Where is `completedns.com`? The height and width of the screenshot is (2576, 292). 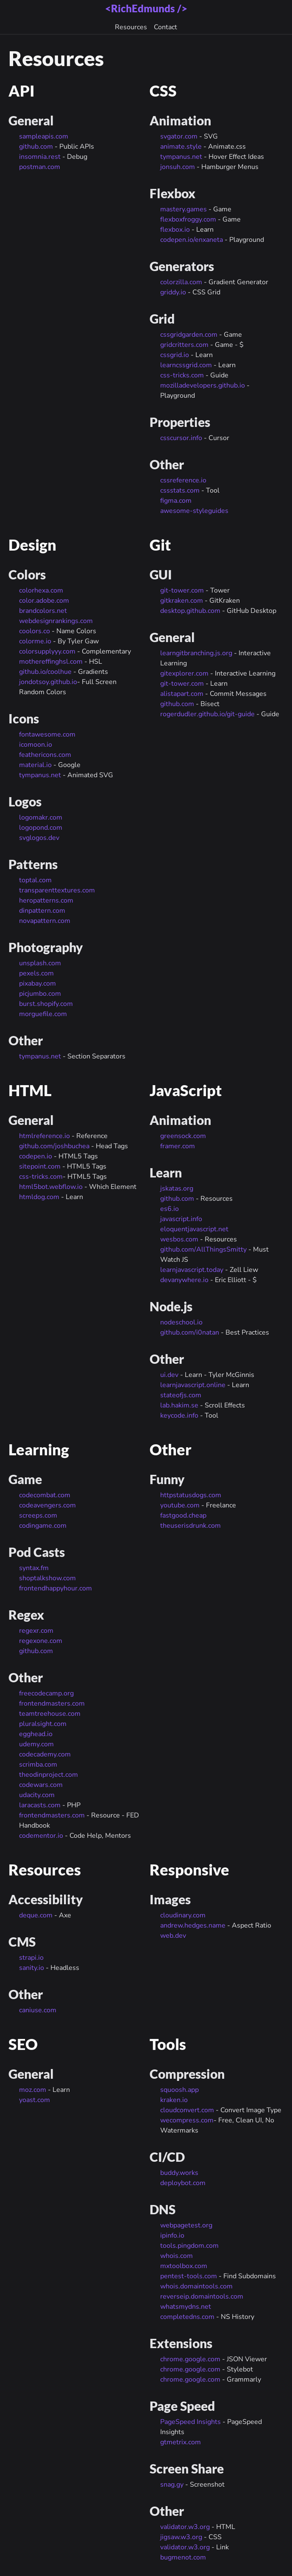 completedns.com is located at coordinates (187, 2316).